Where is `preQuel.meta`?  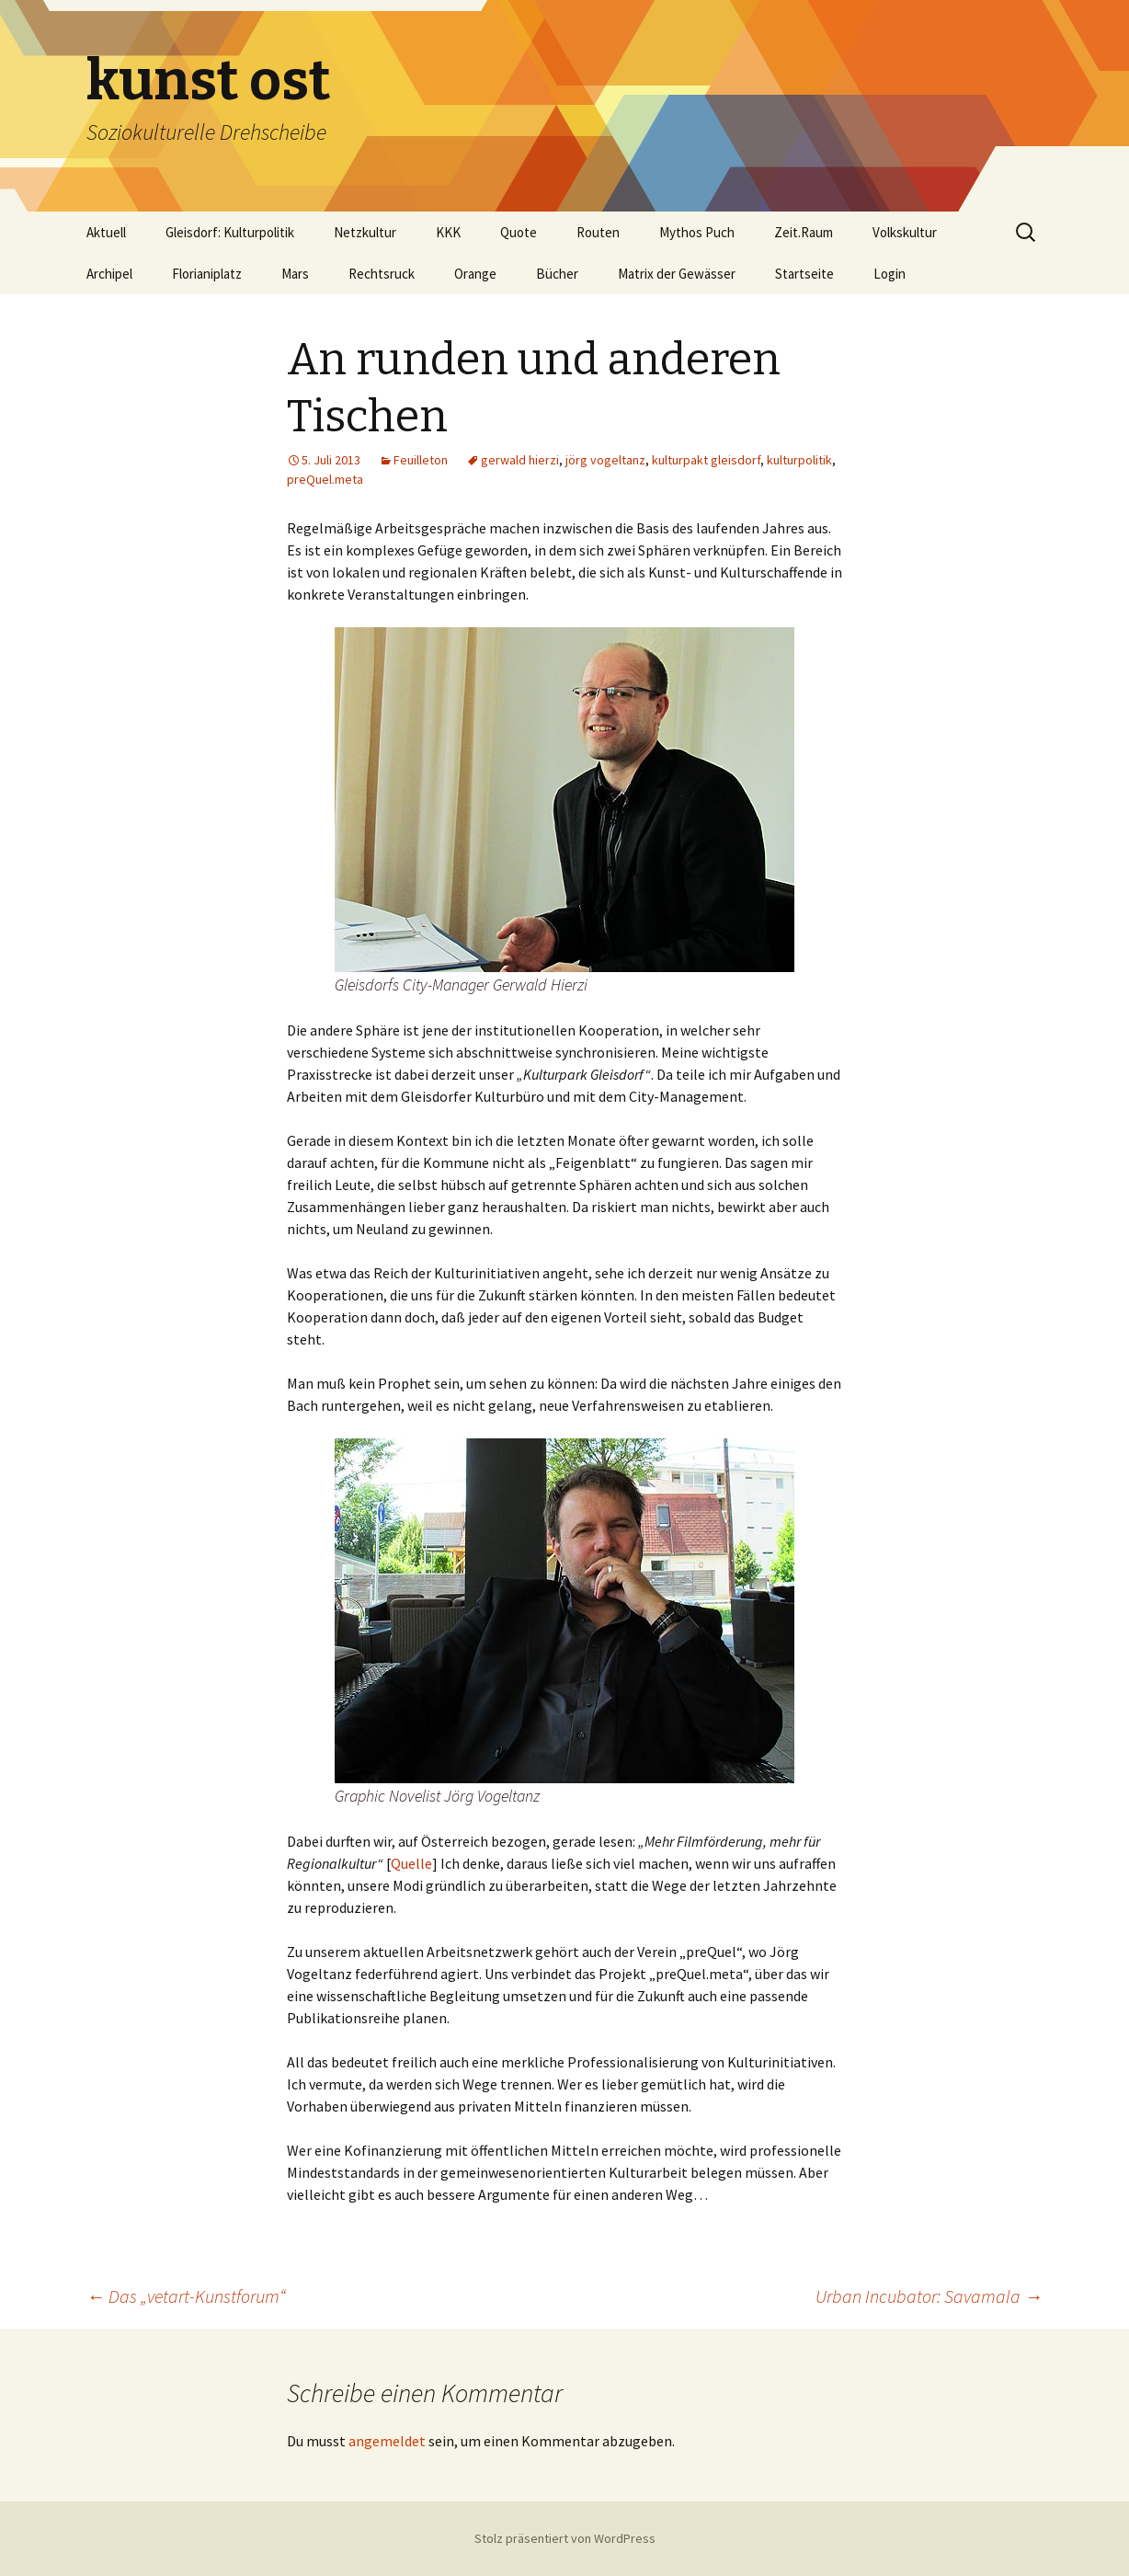
preQuel.meta is located at coordinates (325, 479).